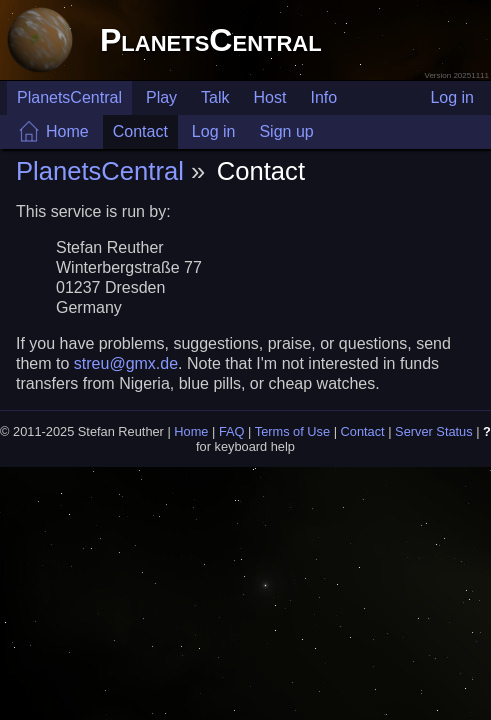 This screenshot has height=720, width=491. Describe the element at coordinates (270, 97) in the screenshot. I see `Host` at that location.